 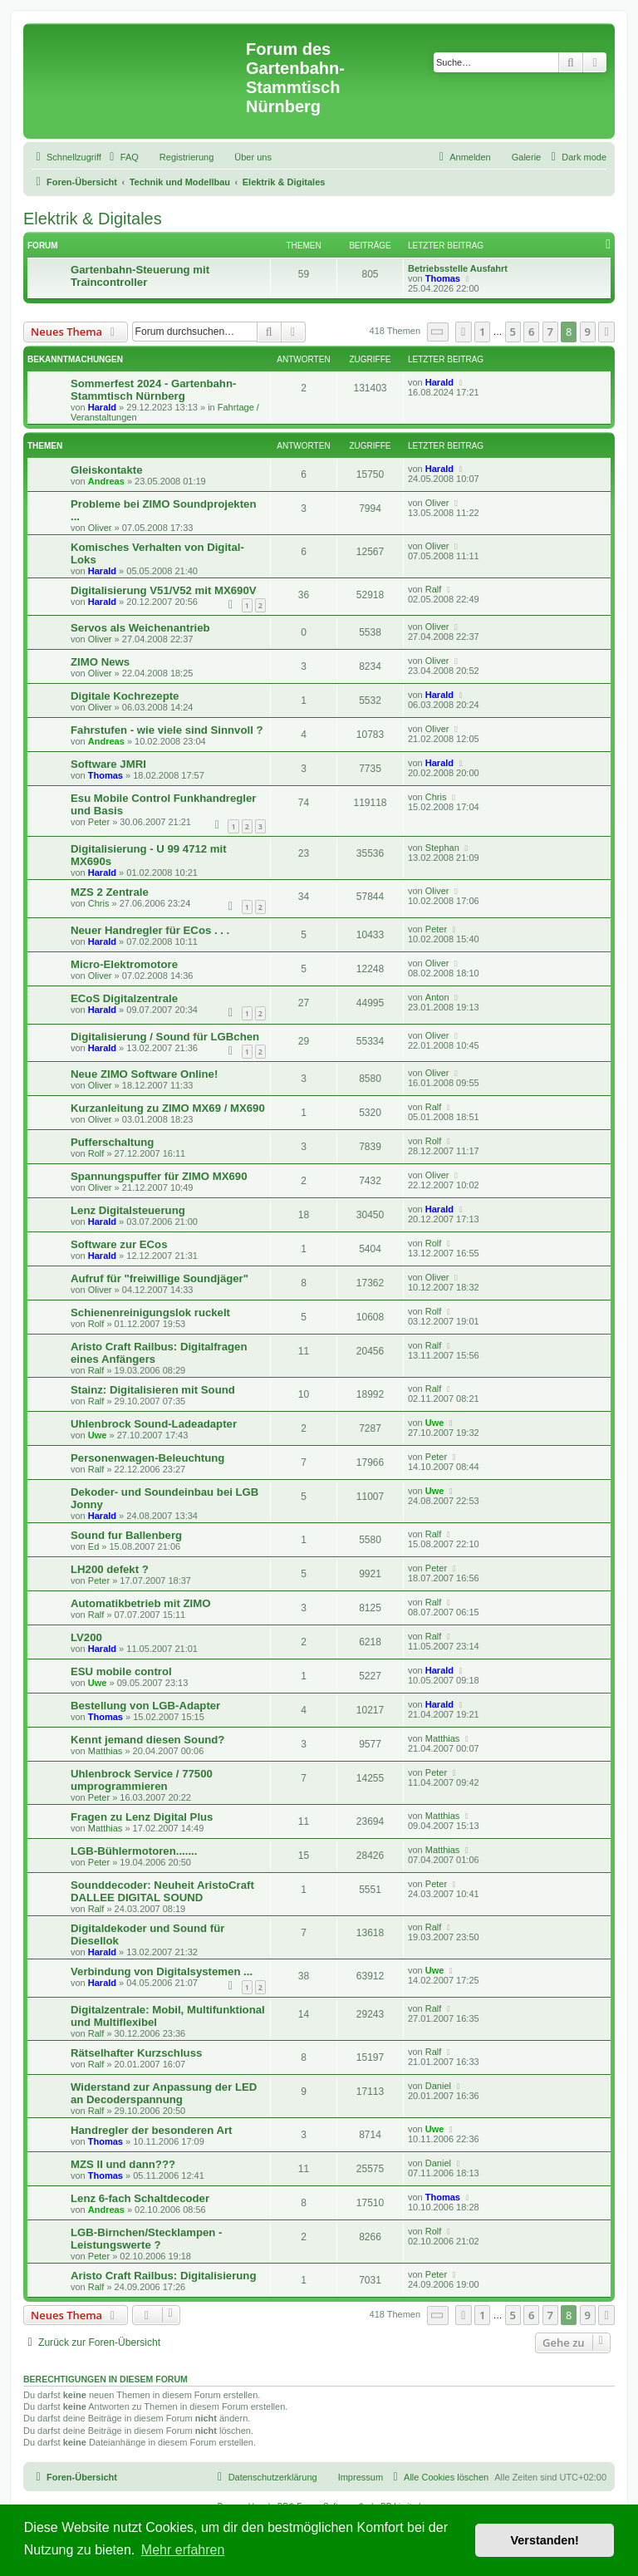 I want to click on ECoS Digitalzentrale, so click(x=124, y=998).